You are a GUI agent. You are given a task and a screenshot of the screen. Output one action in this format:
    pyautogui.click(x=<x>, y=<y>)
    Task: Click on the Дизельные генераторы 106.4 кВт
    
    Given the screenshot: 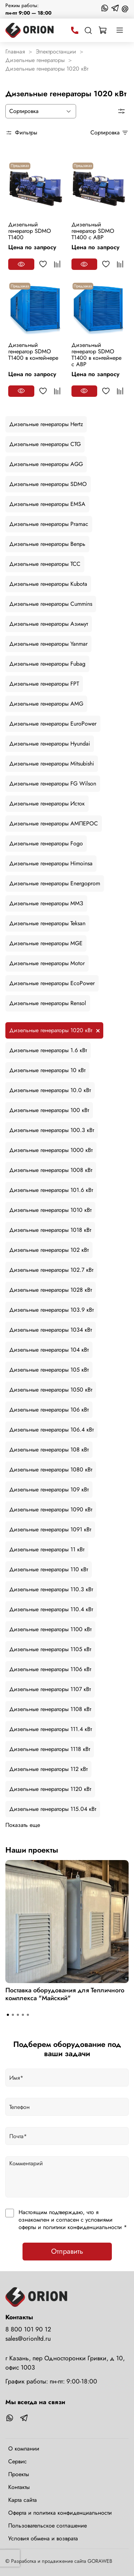 What is the action you would take?
    pyautogui.click(x=51, y=1429)
    